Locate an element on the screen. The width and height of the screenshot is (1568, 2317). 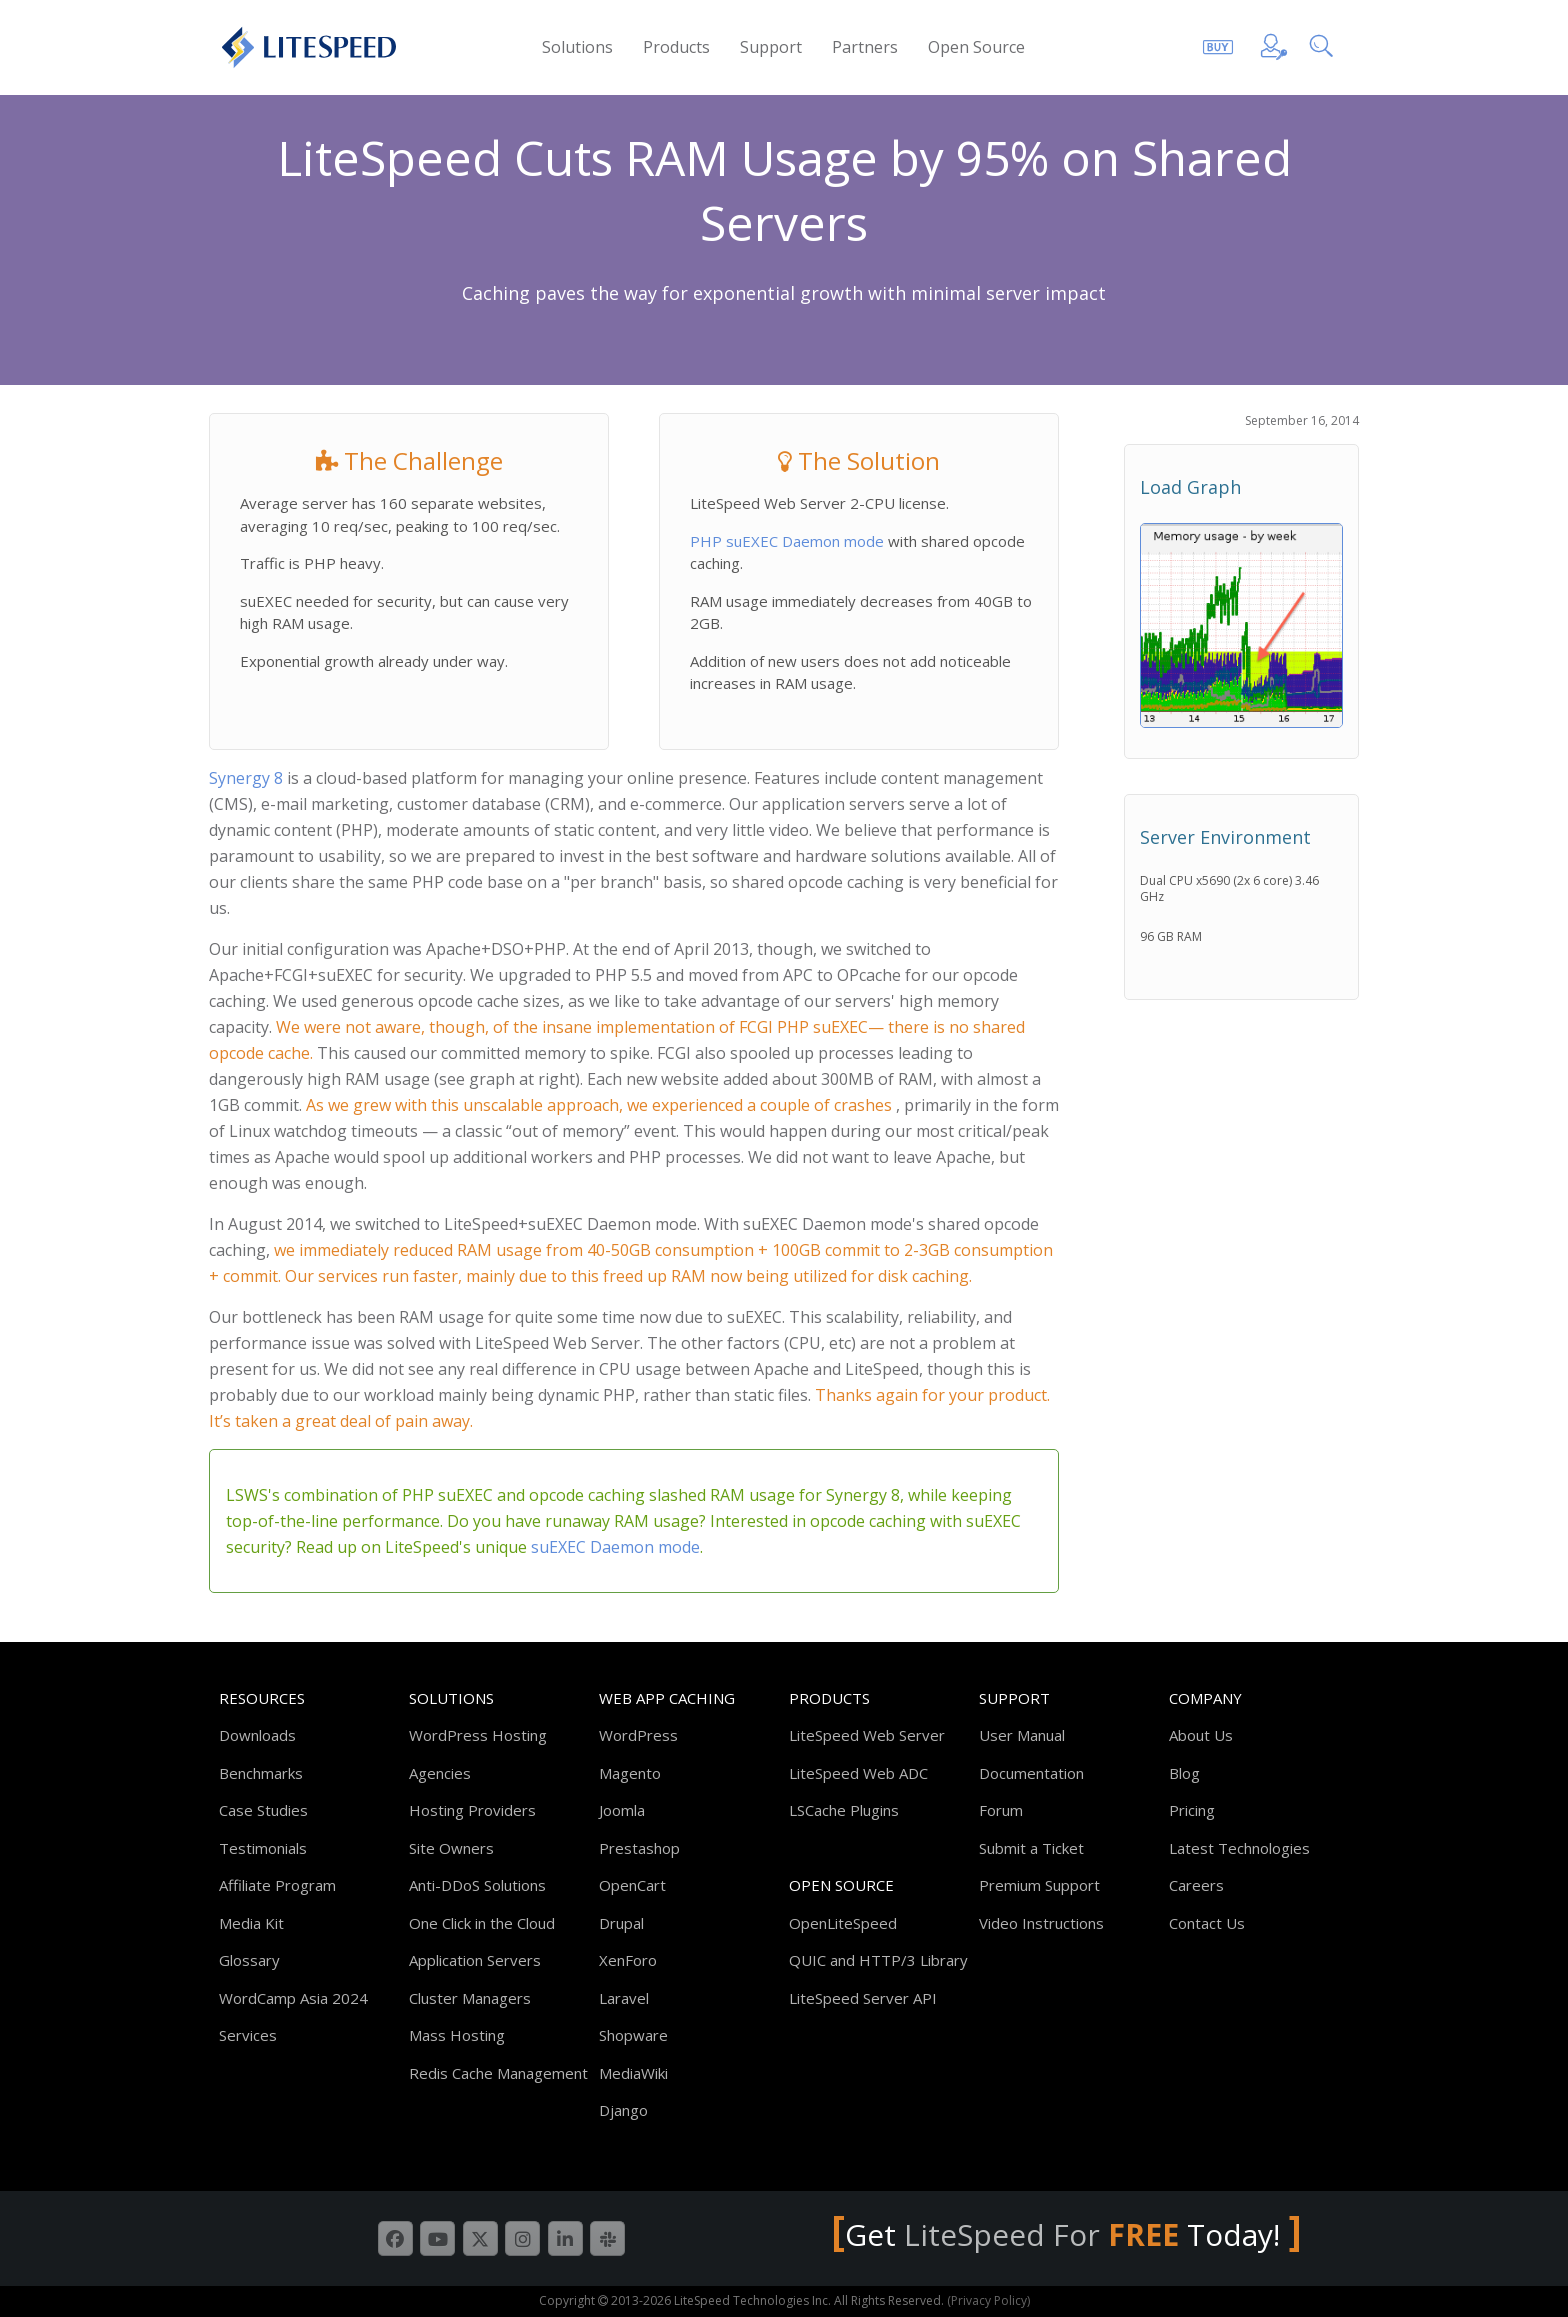
Agencies is located at coordinates (440, 1773).